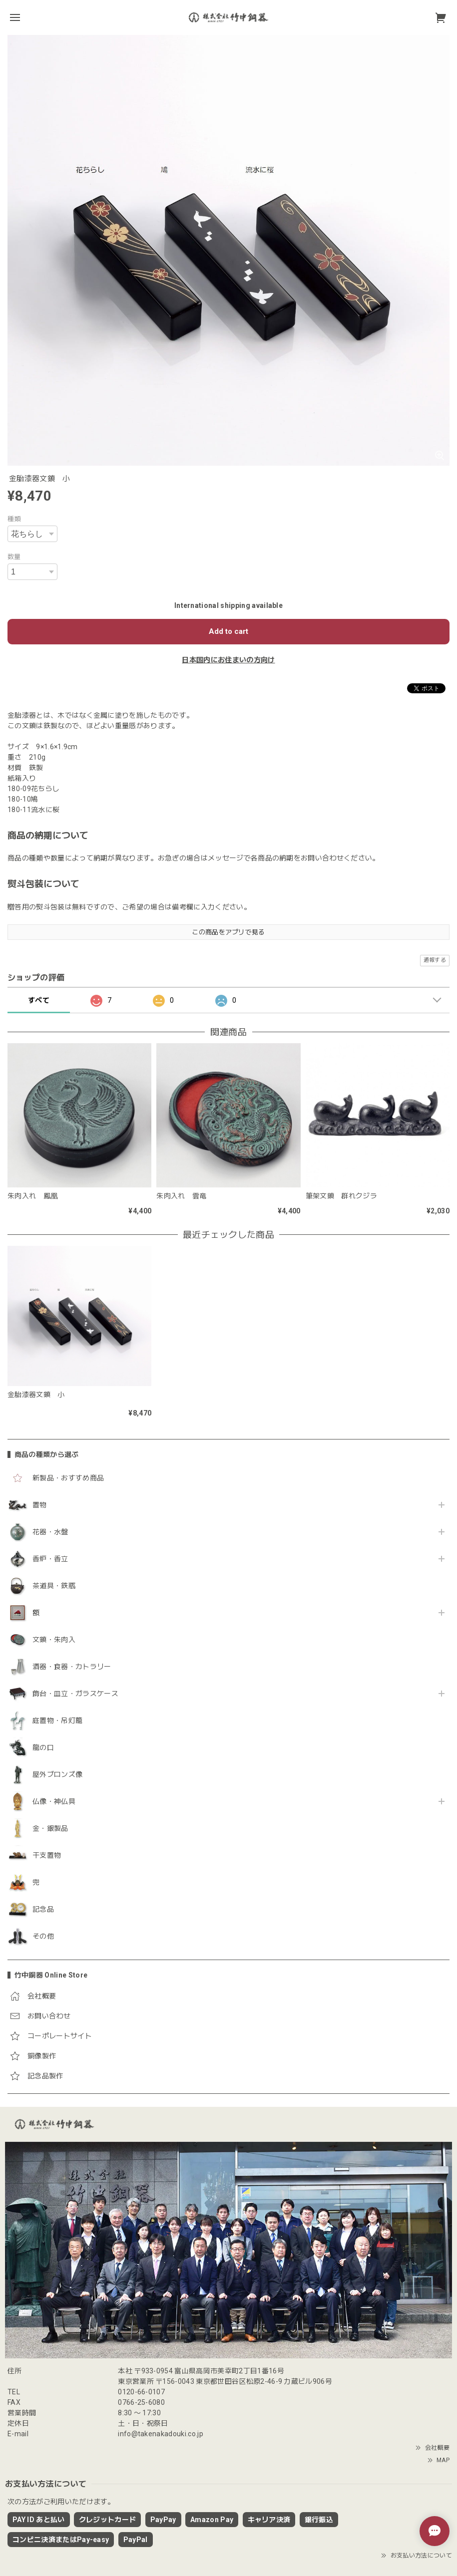 The width and height of the screenshot is (457, 2576). What do you see at coordinates (68, 1478) in the screenshot?
I see `新製品・おすすめ商品` at bounding box center [68, 1478].